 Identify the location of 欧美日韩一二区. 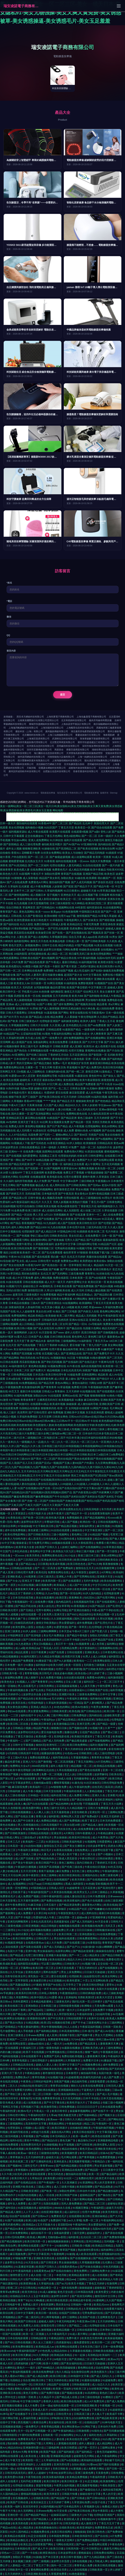
(101, 2342).